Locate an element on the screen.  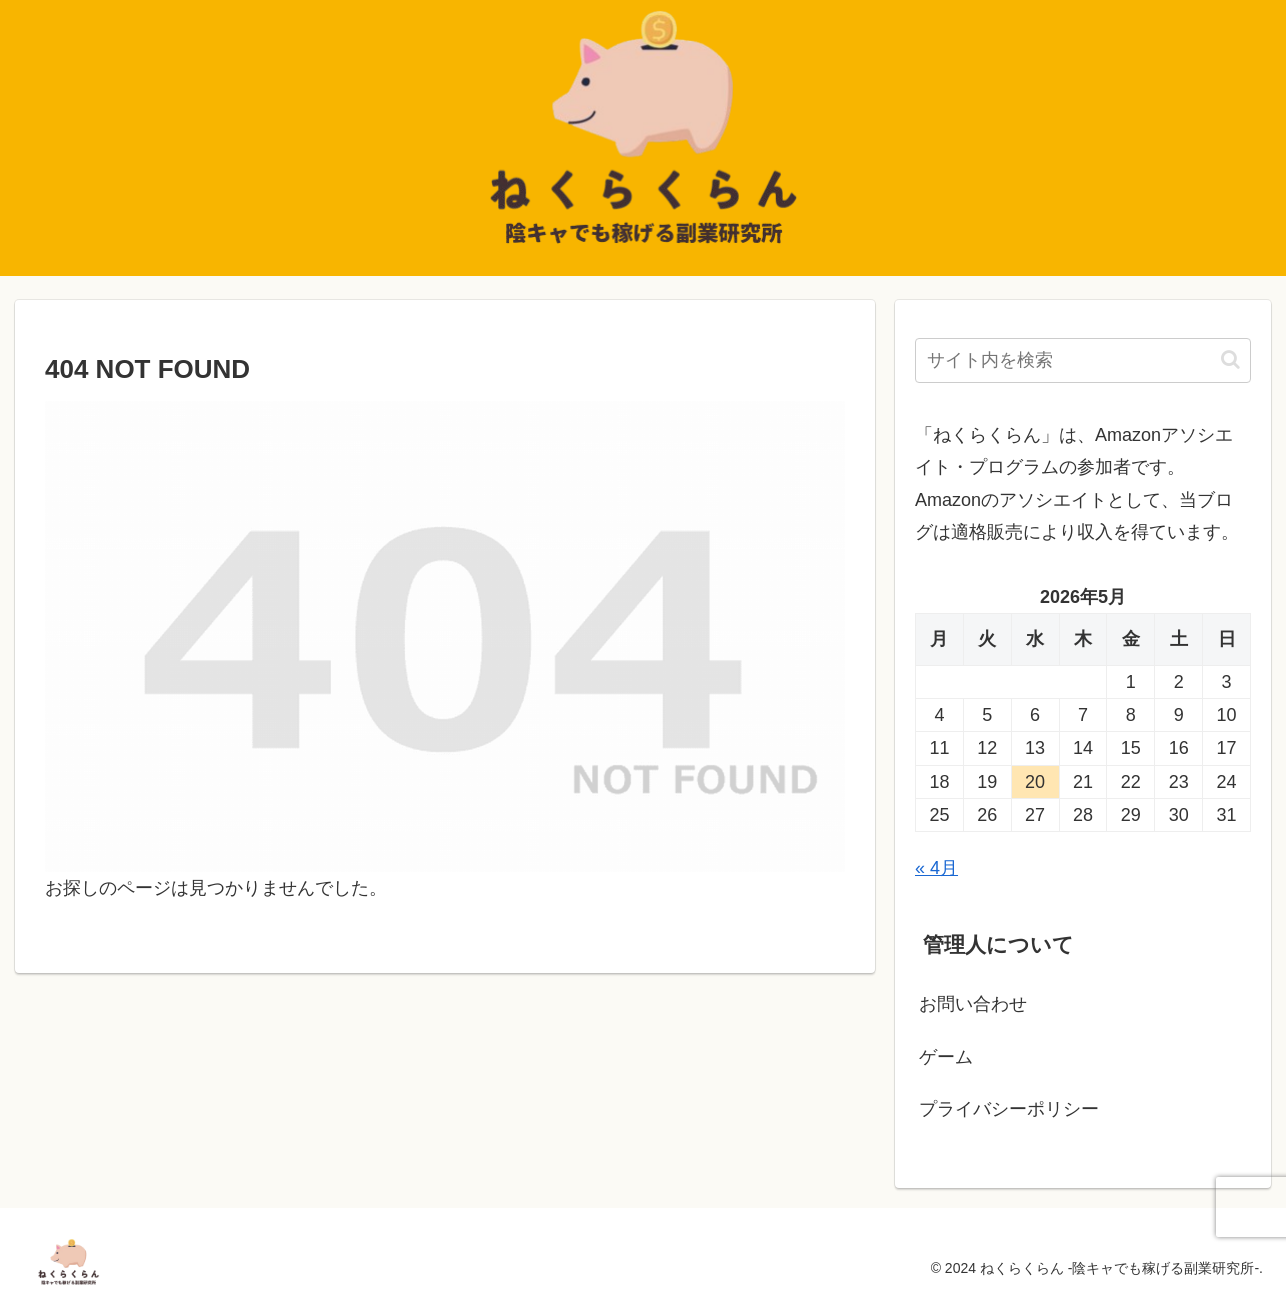
[input] is located at coordinates (1083, 360).